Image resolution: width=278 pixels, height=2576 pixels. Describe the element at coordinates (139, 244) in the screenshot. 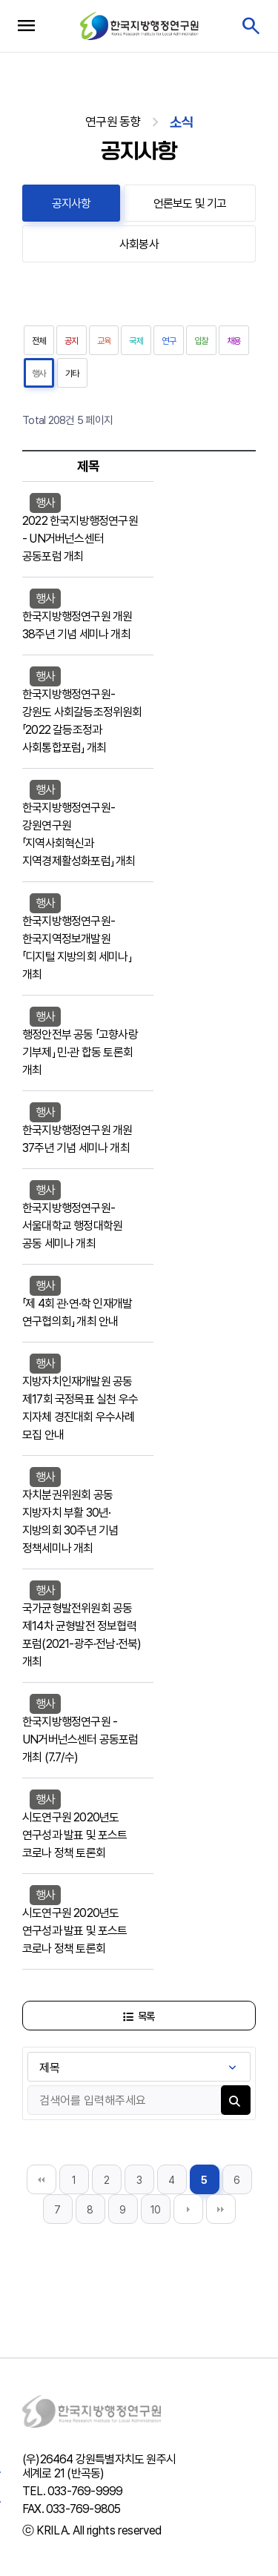

I see `사회봉사` at that location.